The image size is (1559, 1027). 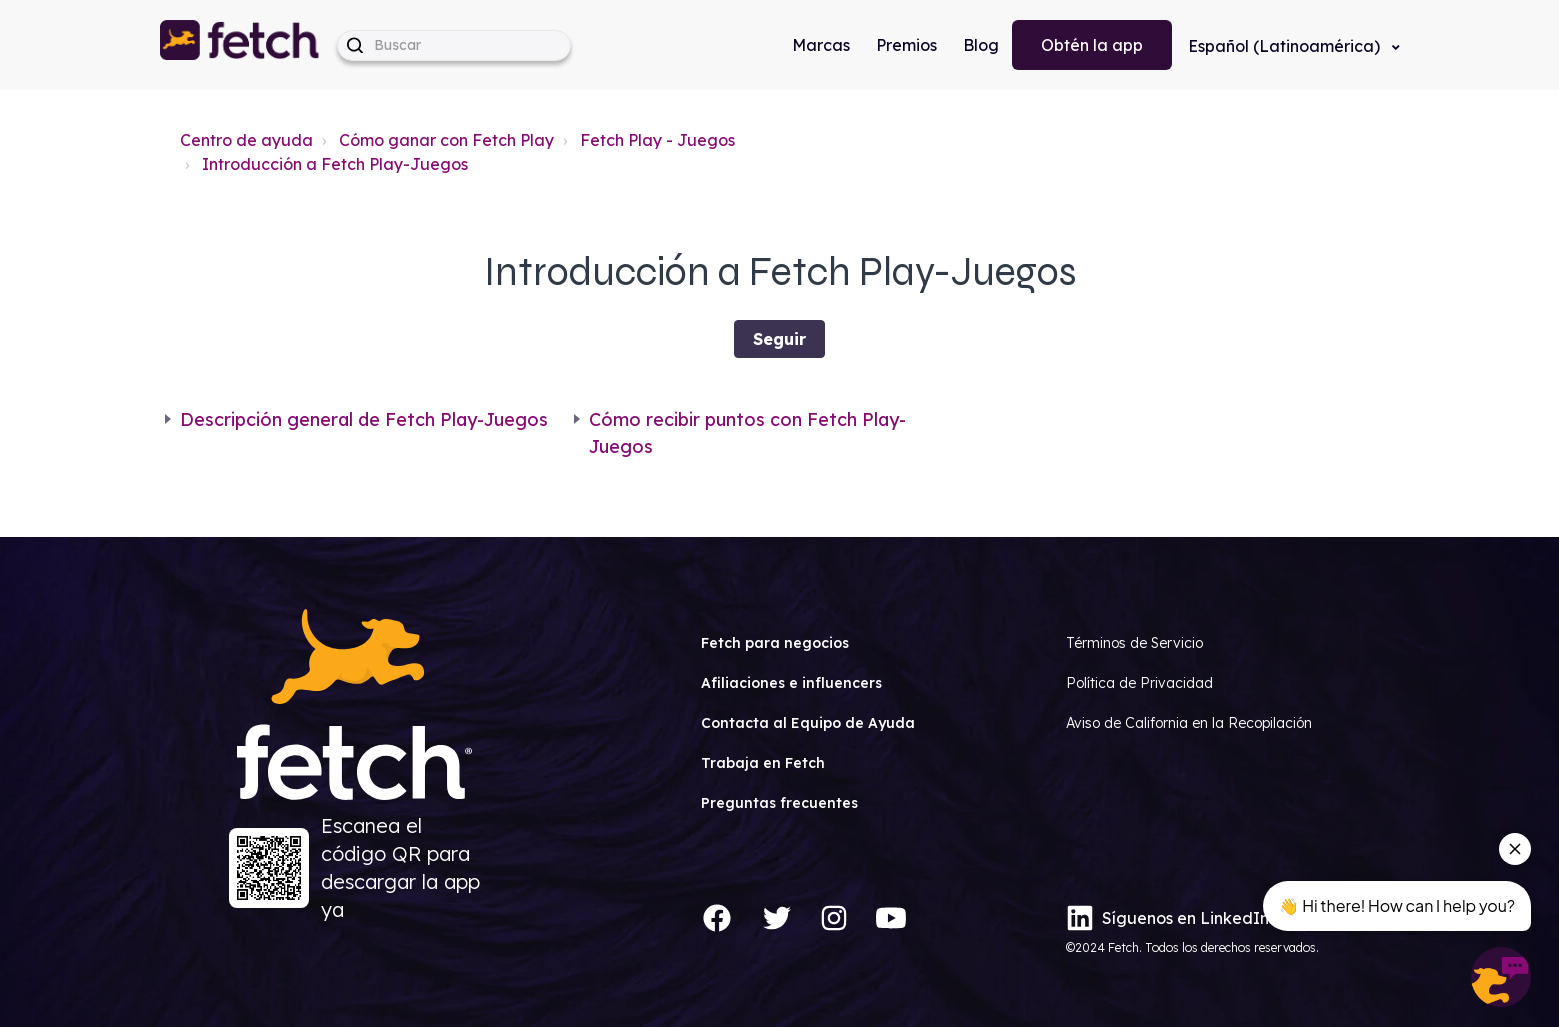 What do you see at coordinates (364, 419) in the screenshot?
I see `Descripción general de Fetch Play-Juegos` at bounding box center [364, 419].